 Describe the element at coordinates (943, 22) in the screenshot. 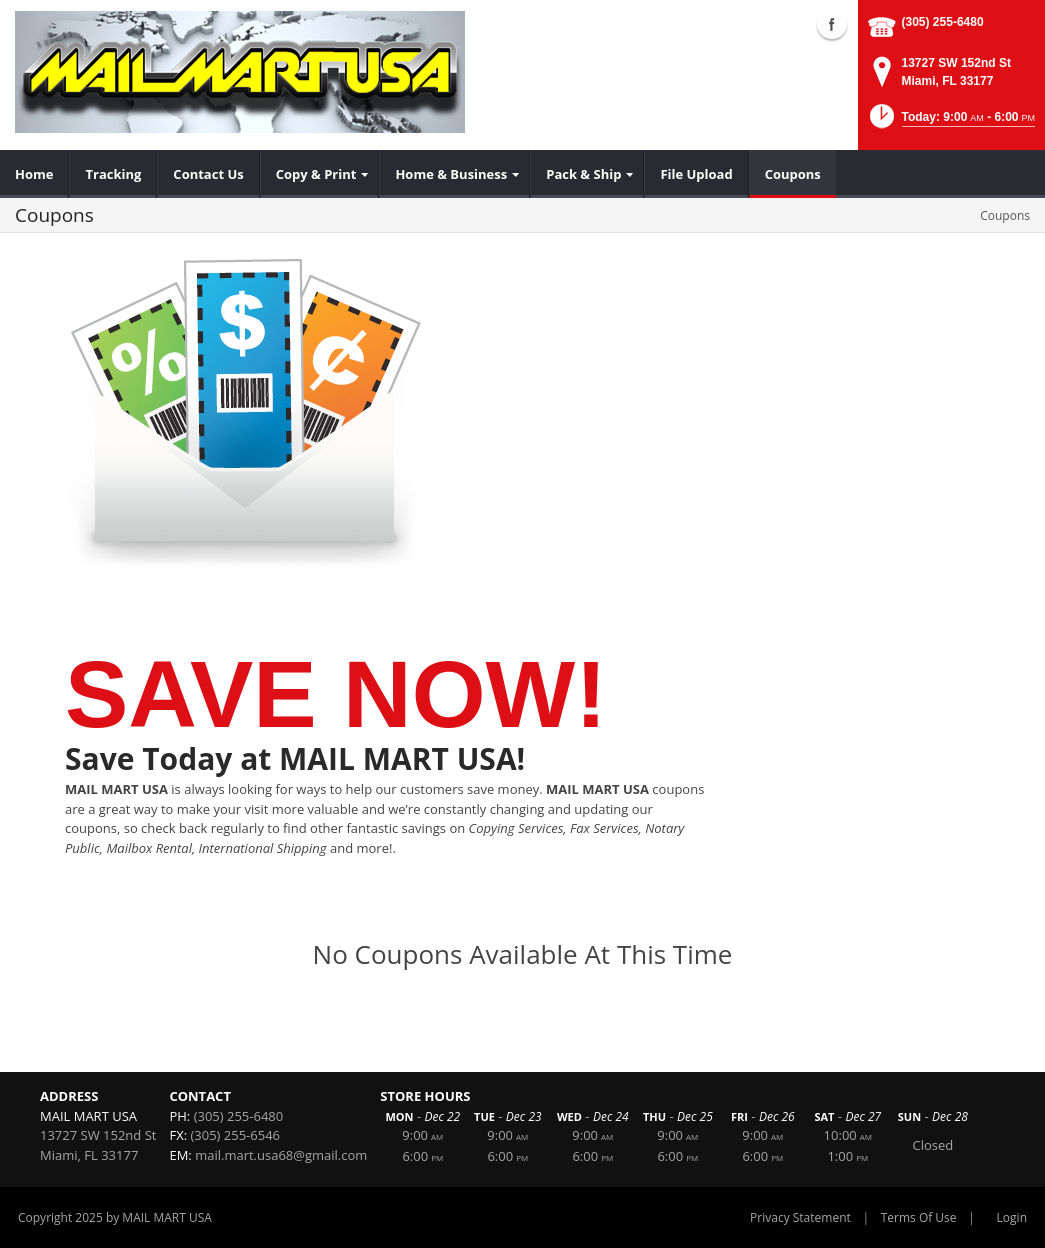

I see `(305) 255-6480` at that location.